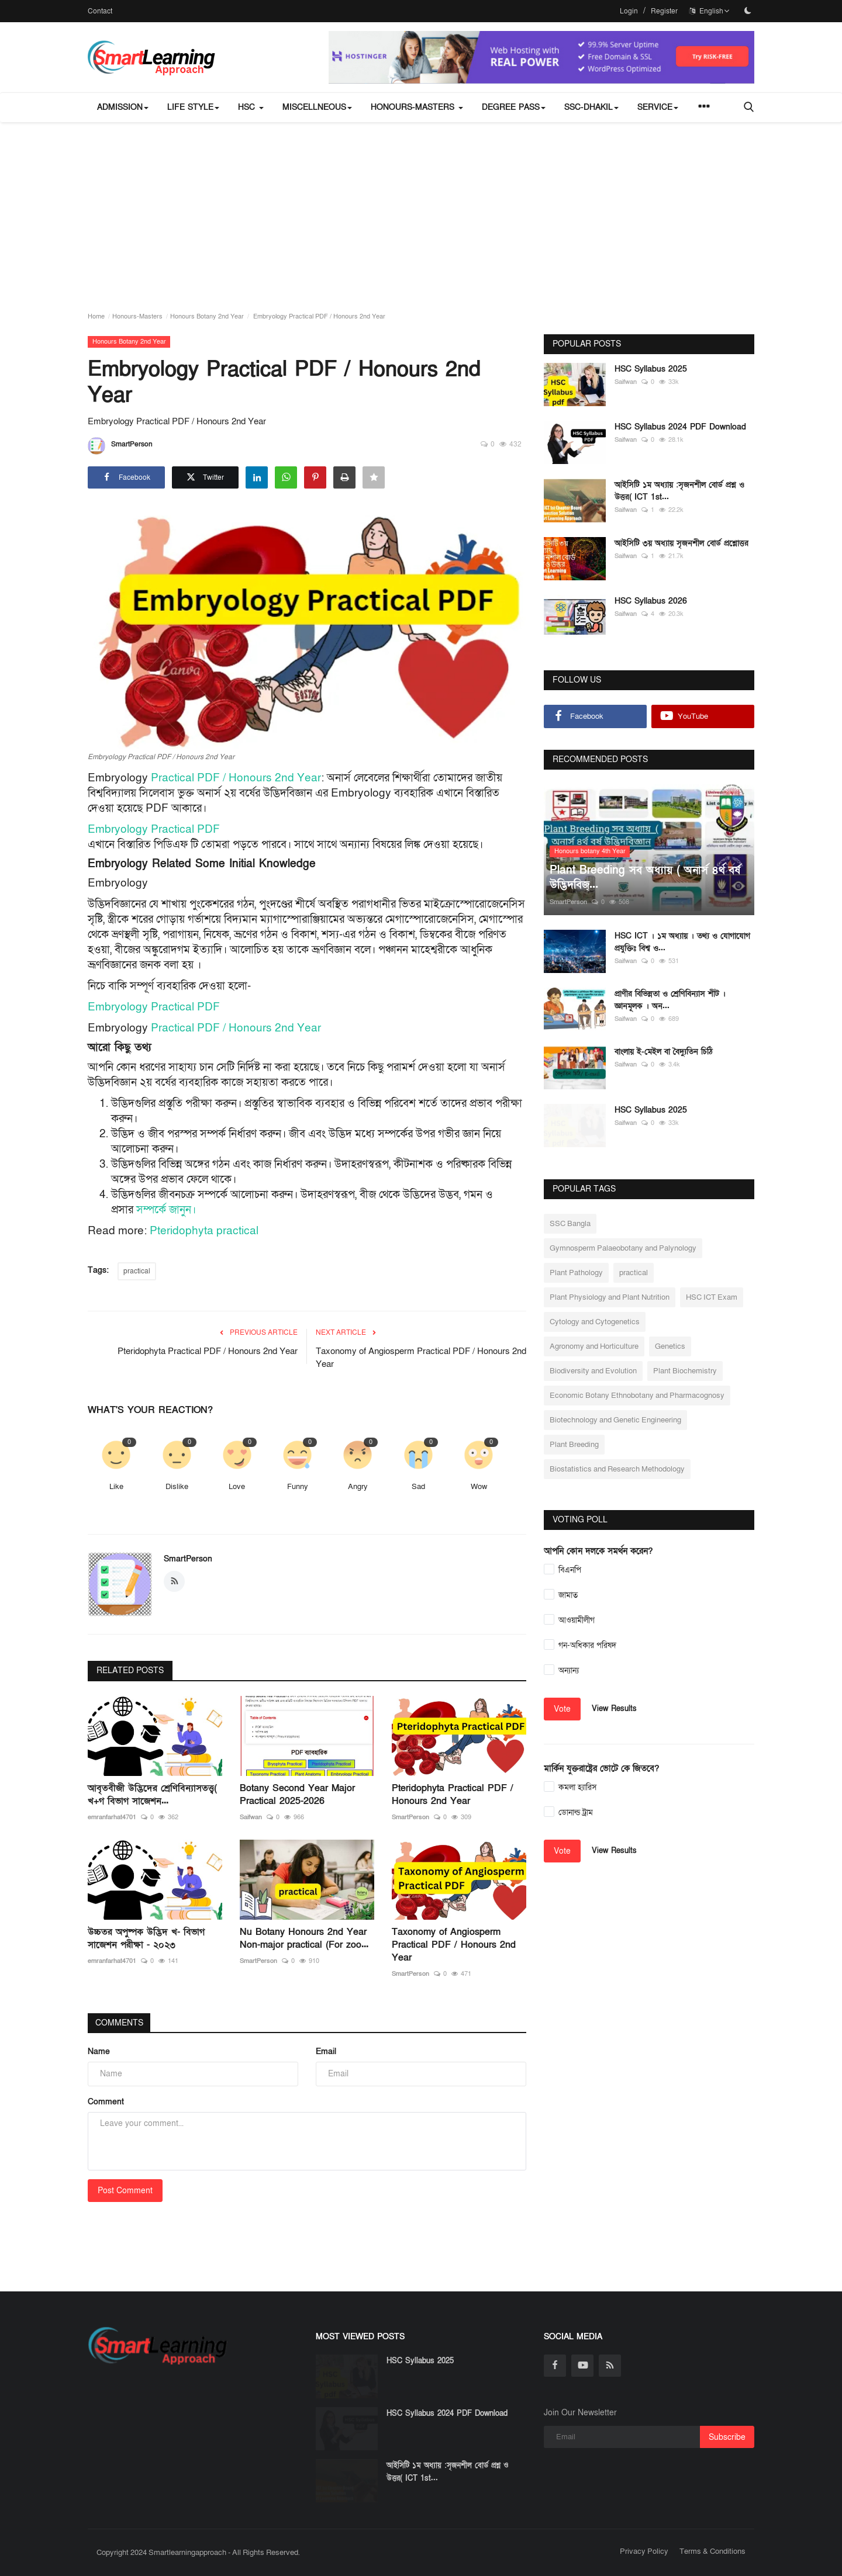  I want to click on HSC Syllabus 2026, so click(651, 601).